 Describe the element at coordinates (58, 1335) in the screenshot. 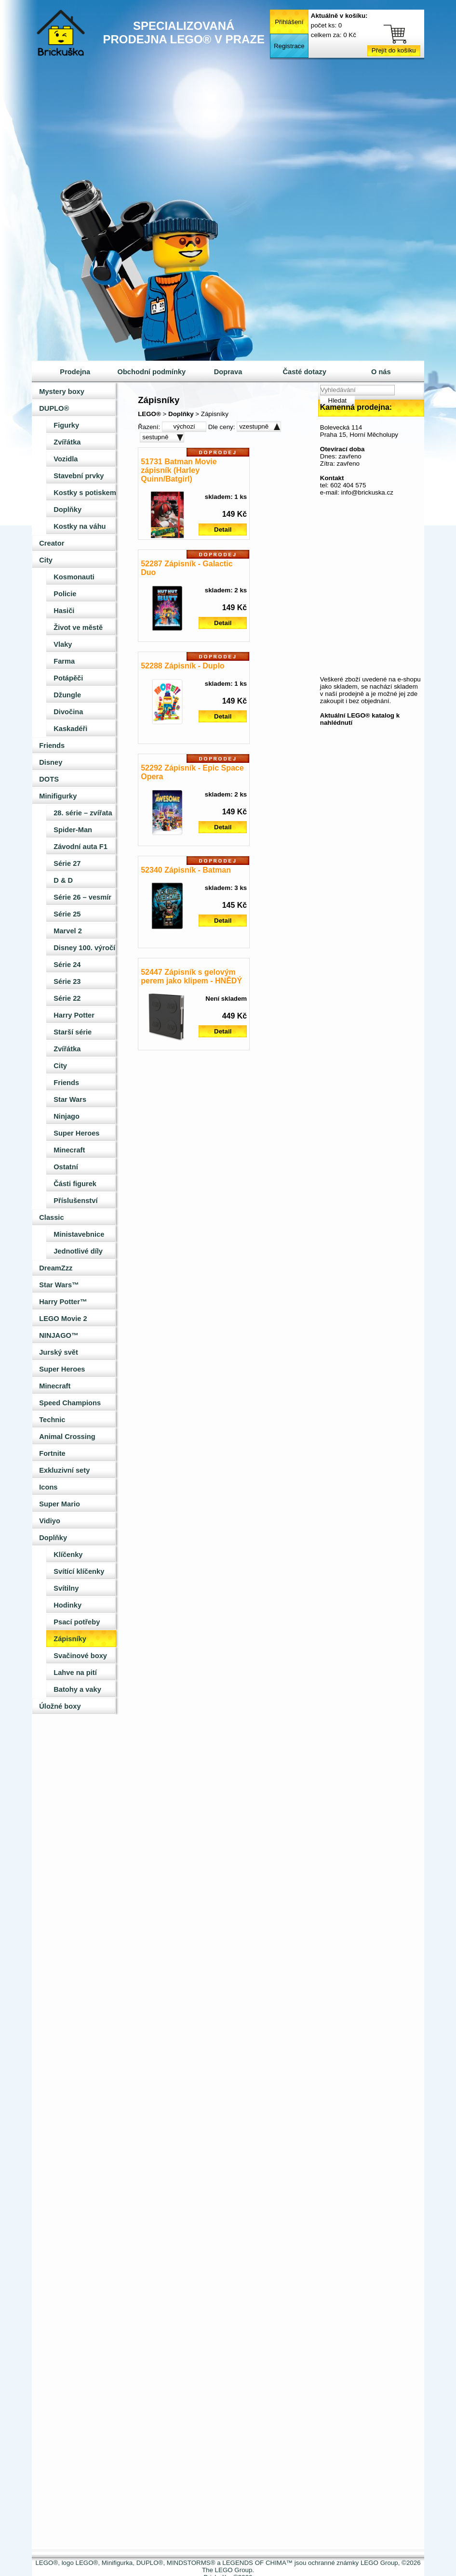

I see `NINJAGO™` at that location.